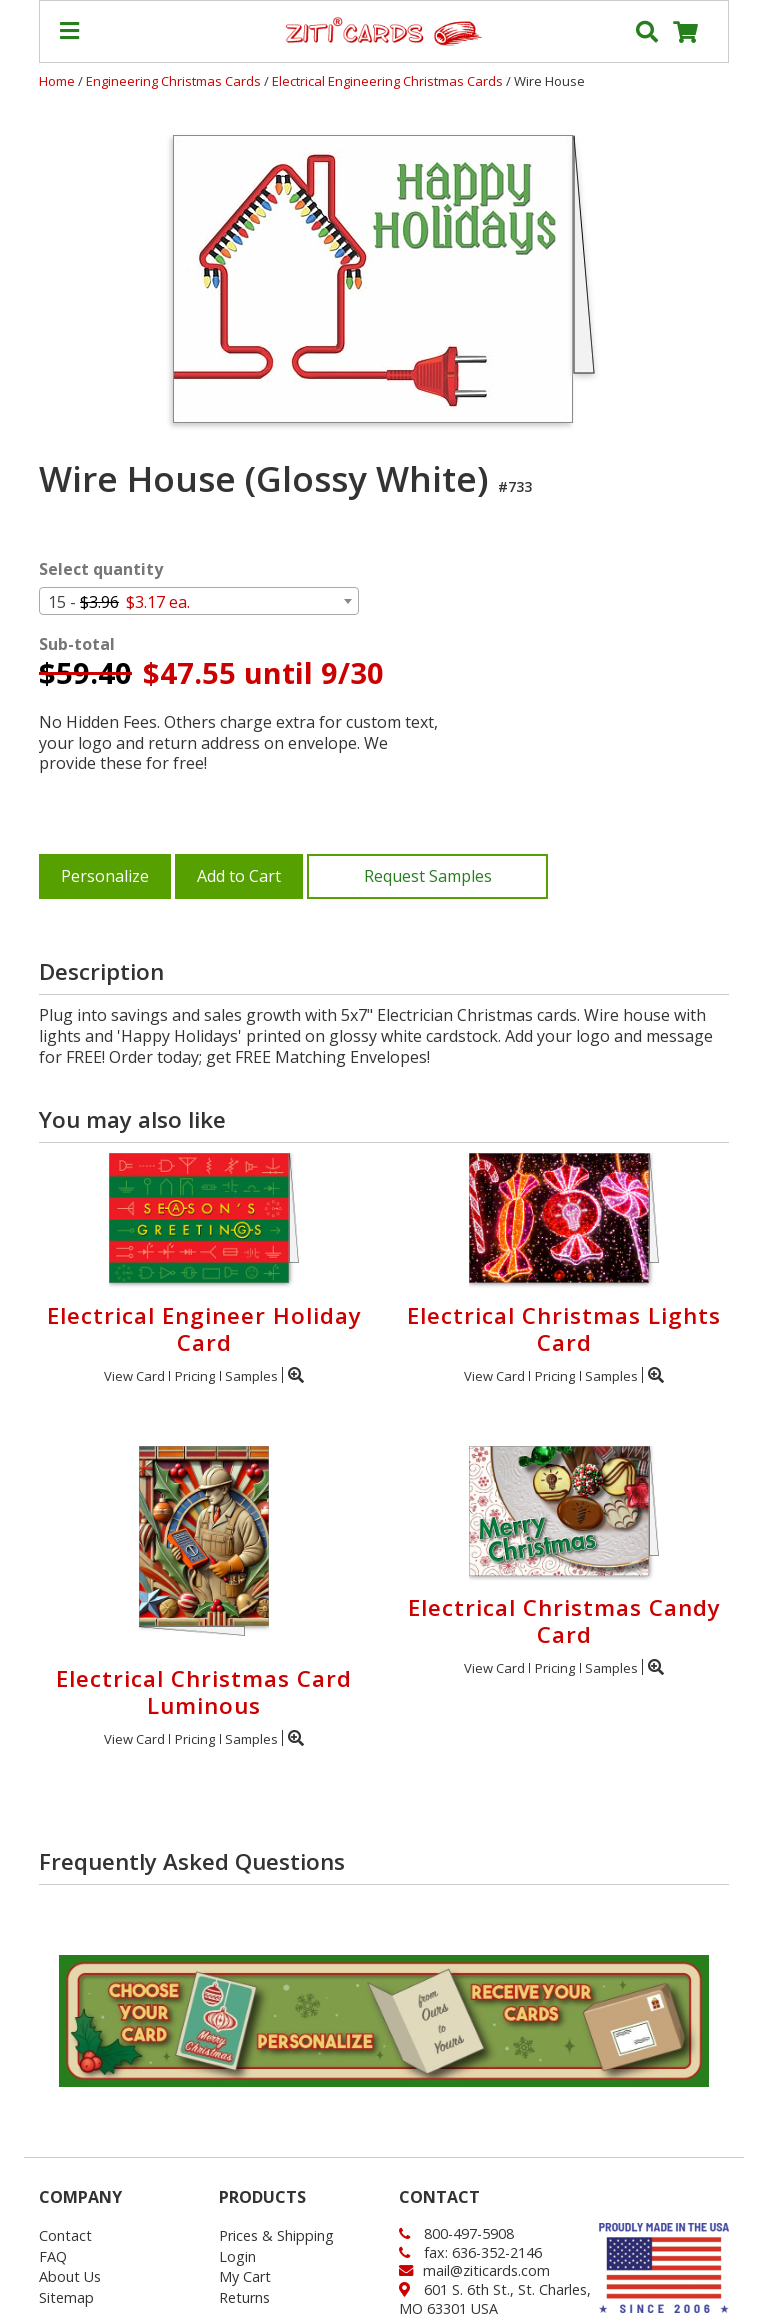 This screenshot has width=768, height=2324. What do you see at coordinates (66, 2297) in the screenshot?
I see `Sitemap` at bounding box center [66, 2297].